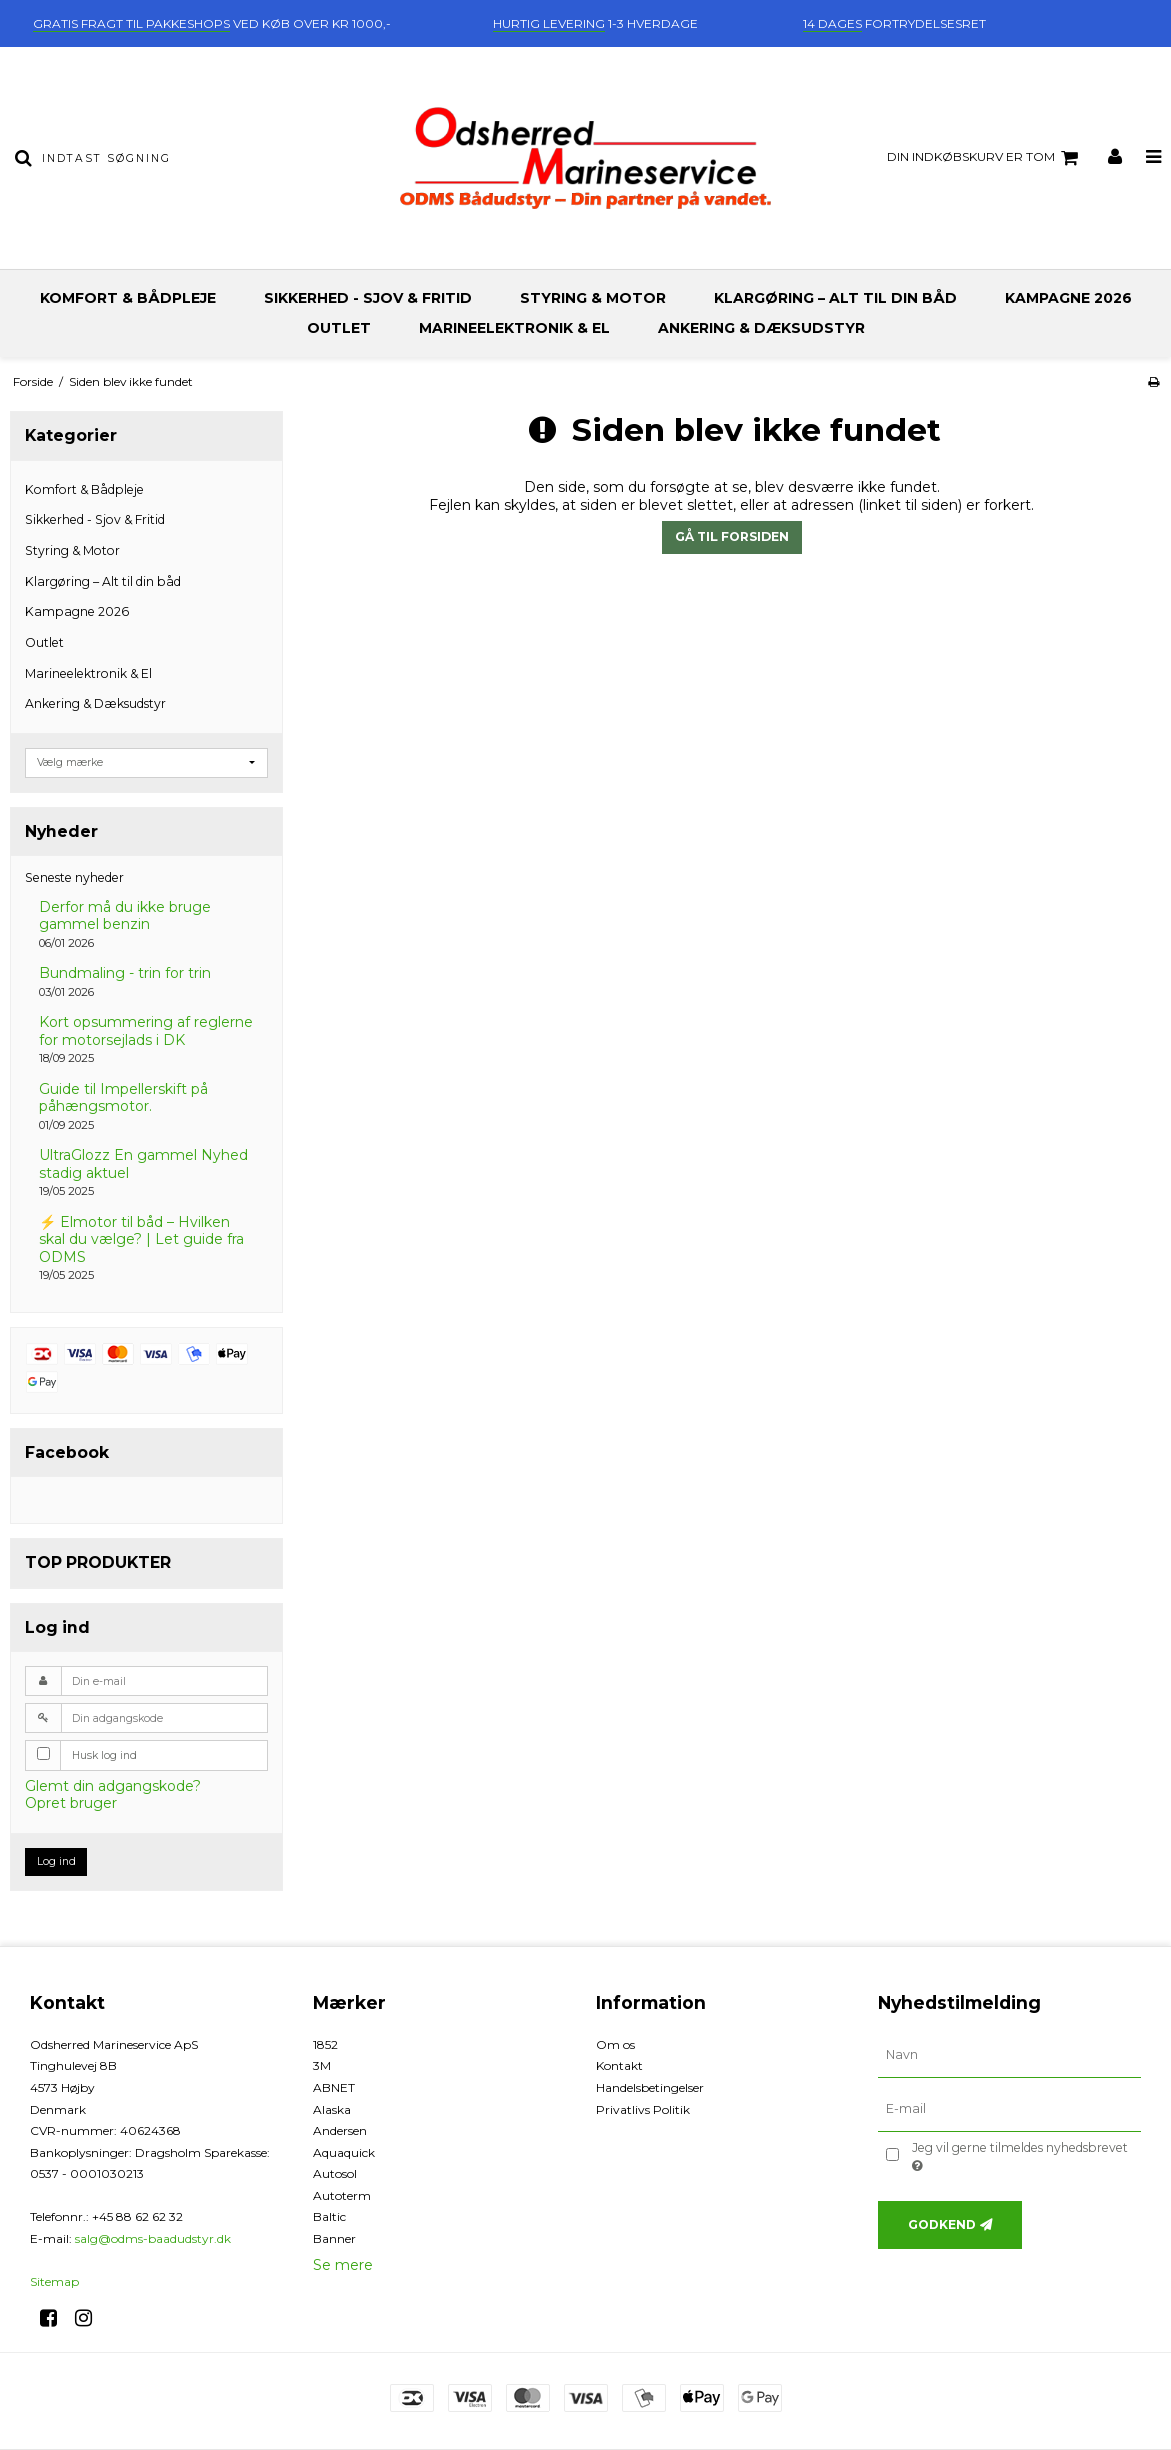 This screenshot has width=1171, height=2450. What do you see at coordinates (1009, 2054) in the screenshot?
I see `[Navn]` at bounding box center [1009, 2054].